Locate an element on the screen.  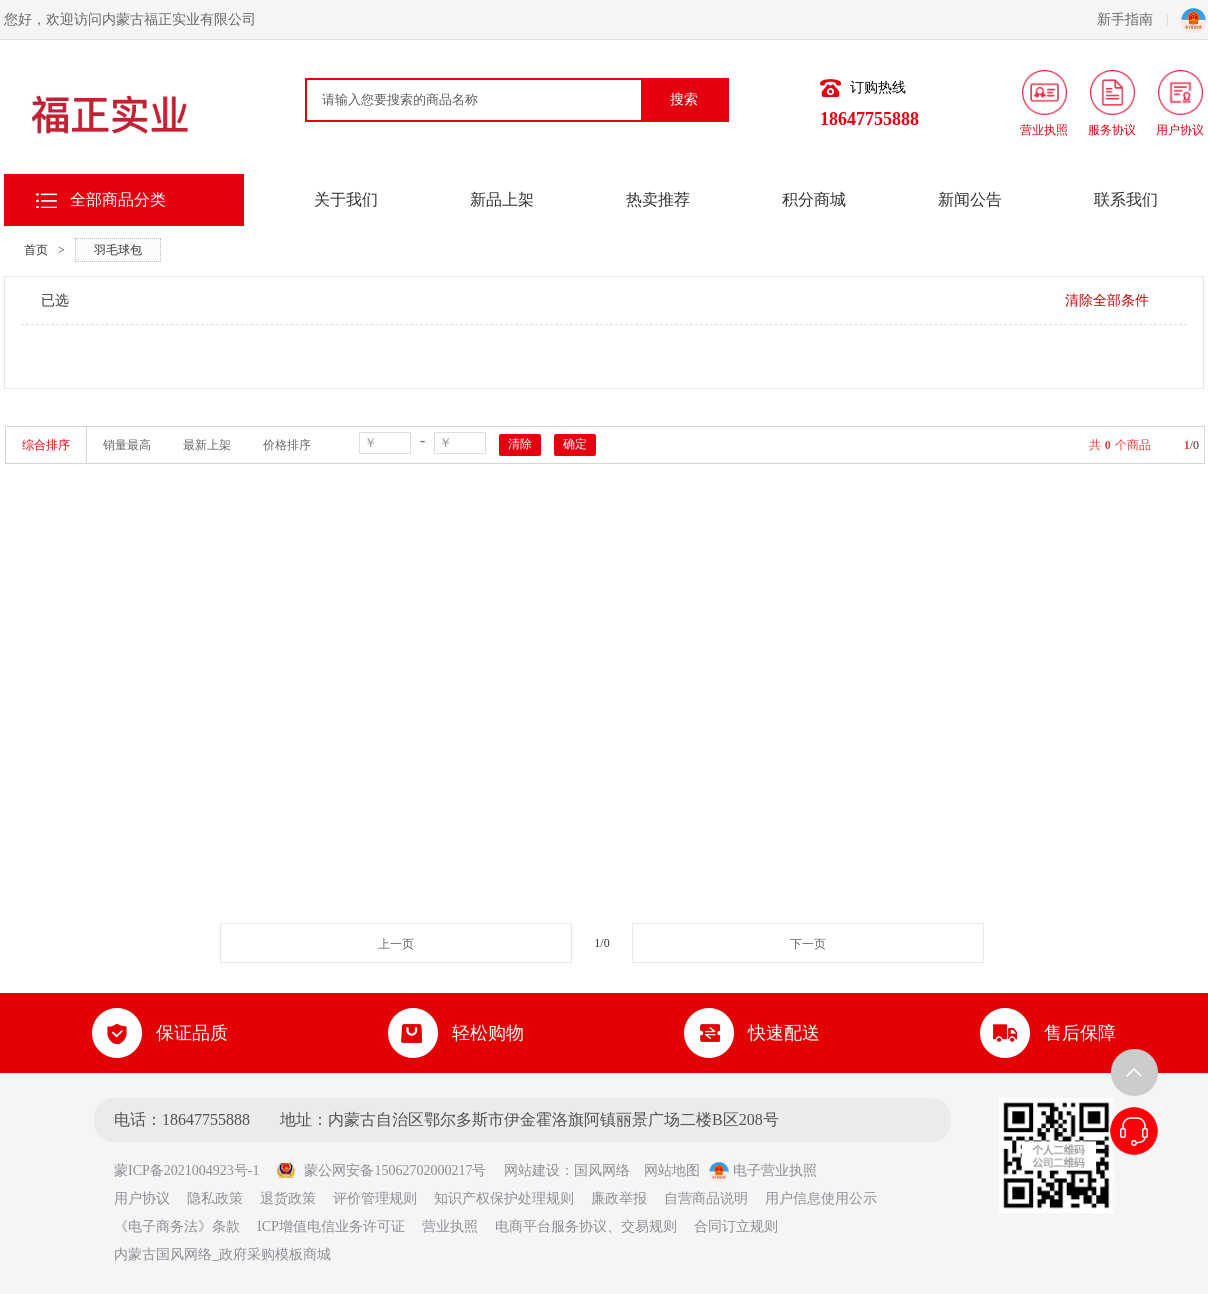
热卖推荐 is located at coordinates (658, 199).